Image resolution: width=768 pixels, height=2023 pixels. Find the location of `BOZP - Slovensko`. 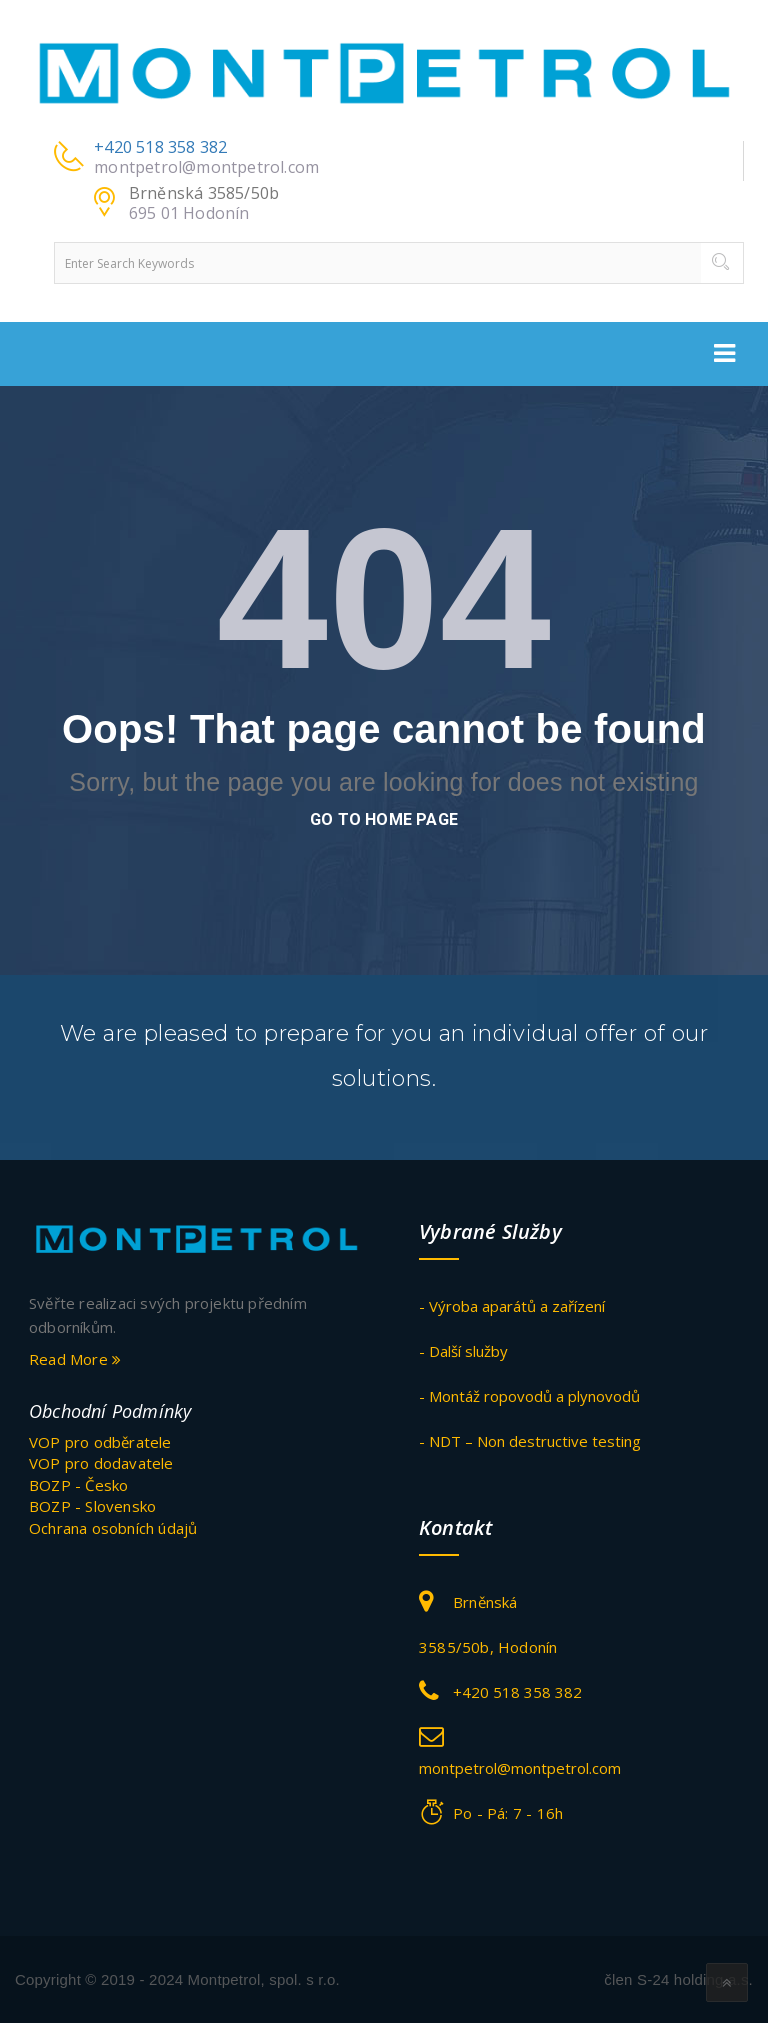

BOZP - Slovensko is located at coordinates (92, 1506).